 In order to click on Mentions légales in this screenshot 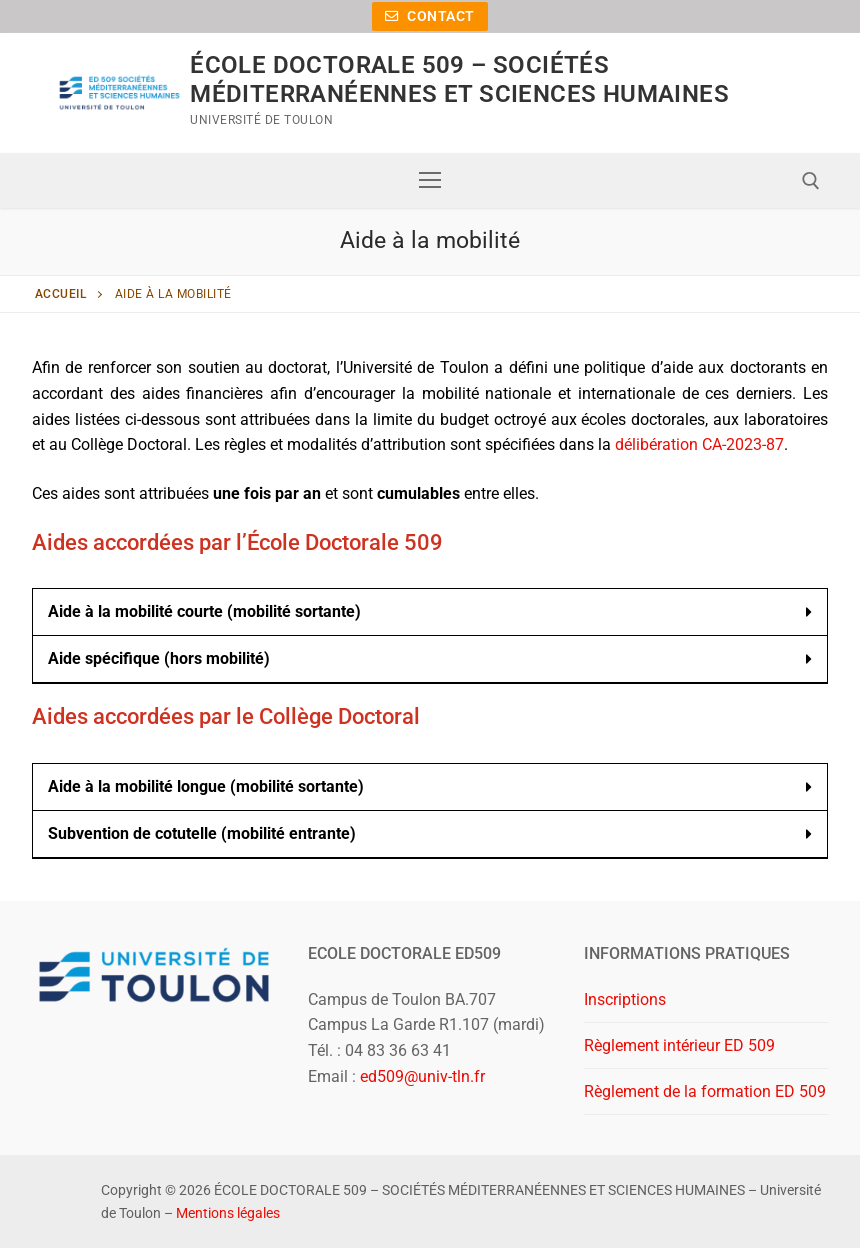, I will do `click(228, 1213)`.